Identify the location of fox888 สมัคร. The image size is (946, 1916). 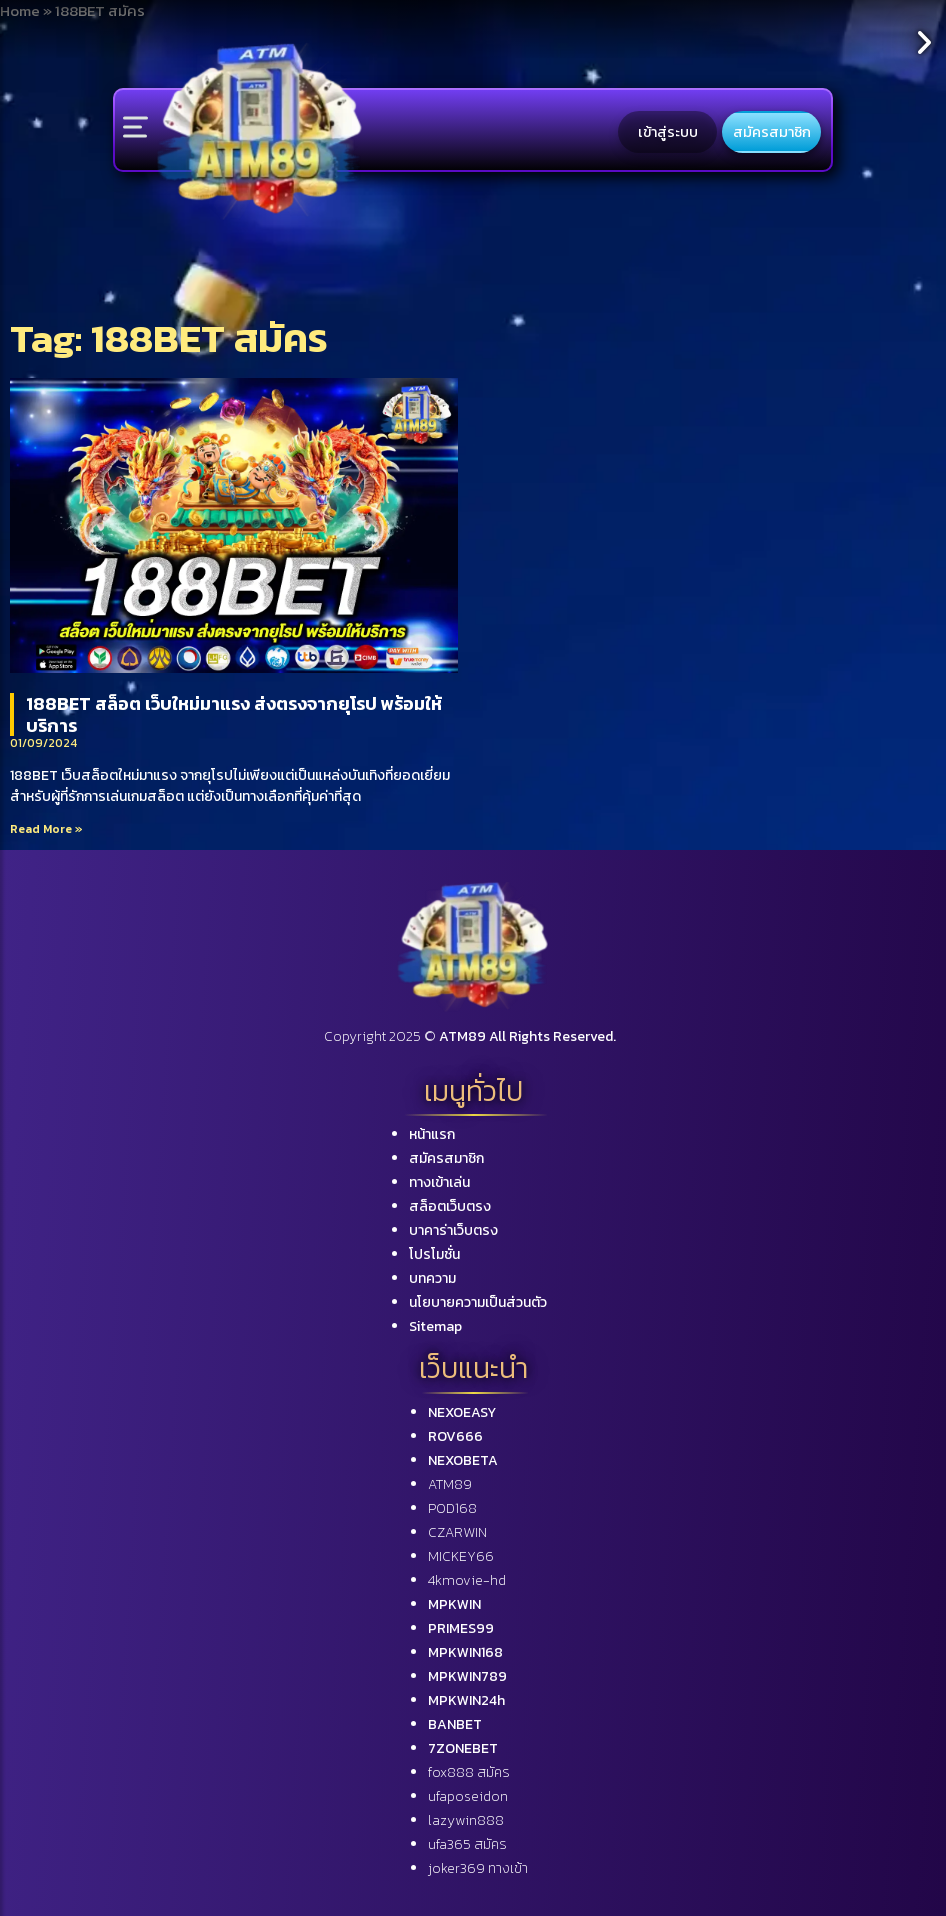
(469, 1772).